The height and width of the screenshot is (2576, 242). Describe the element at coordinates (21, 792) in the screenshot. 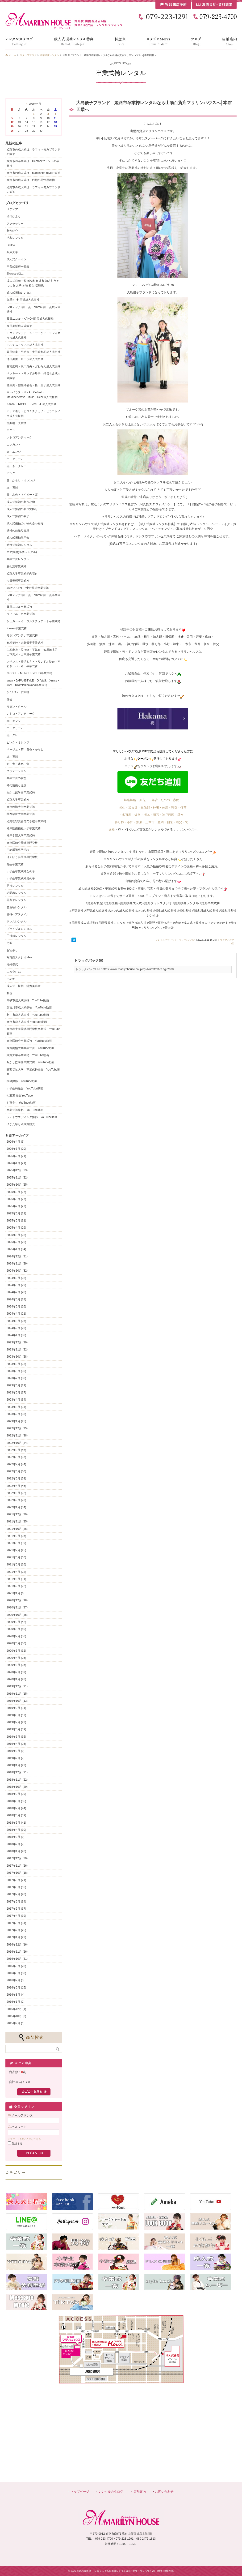

I see `みかしほ学園卒業式袴` at that location.